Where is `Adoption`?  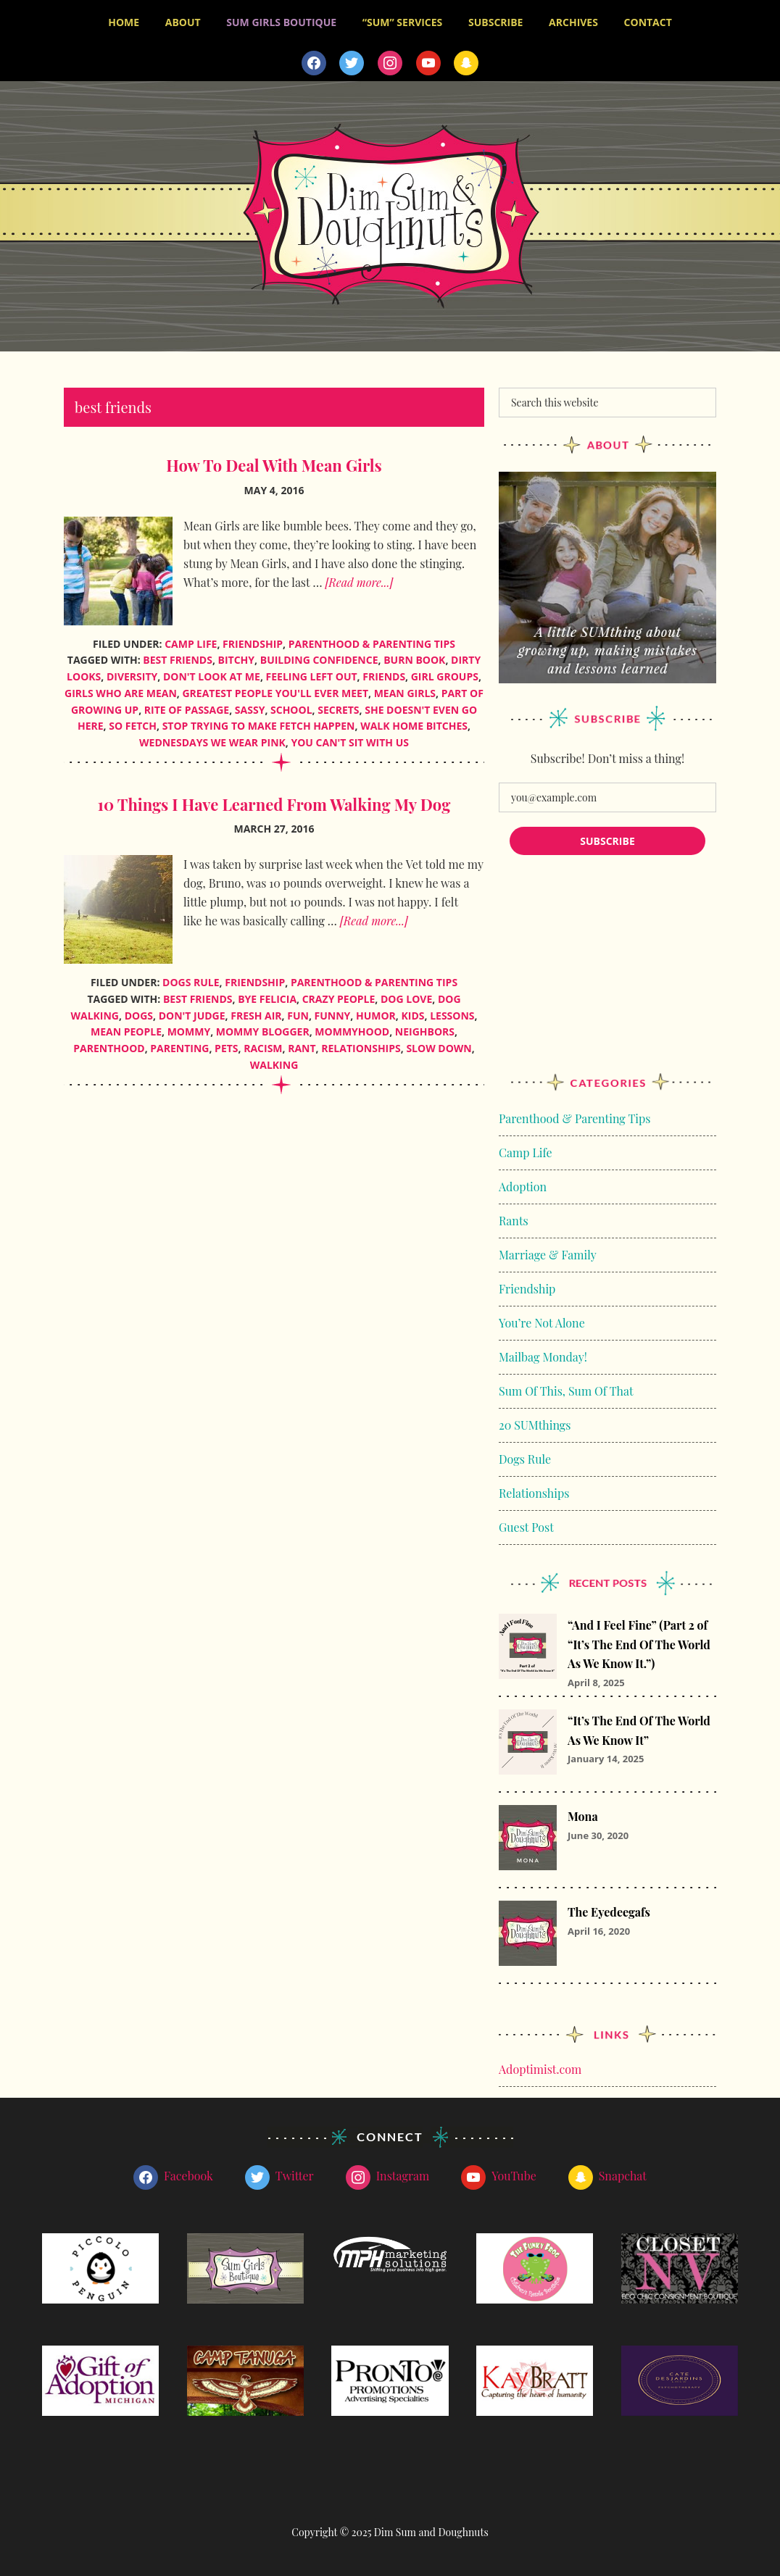
Adoption is located at coordinates (523, 1181).